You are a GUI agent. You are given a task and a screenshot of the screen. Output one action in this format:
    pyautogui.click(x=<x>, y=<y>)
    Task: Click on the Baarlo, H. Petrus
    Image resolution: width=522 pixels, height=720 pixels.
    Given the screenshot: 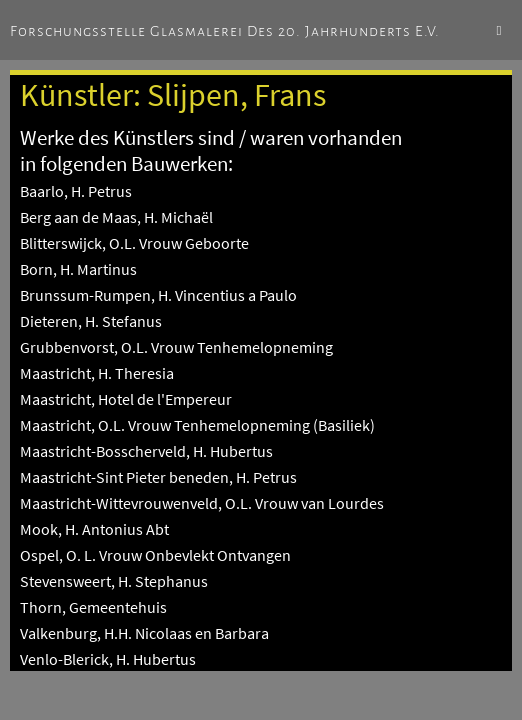 What is the action you would take?
    pyautogui.click(x=76, y=191)
    